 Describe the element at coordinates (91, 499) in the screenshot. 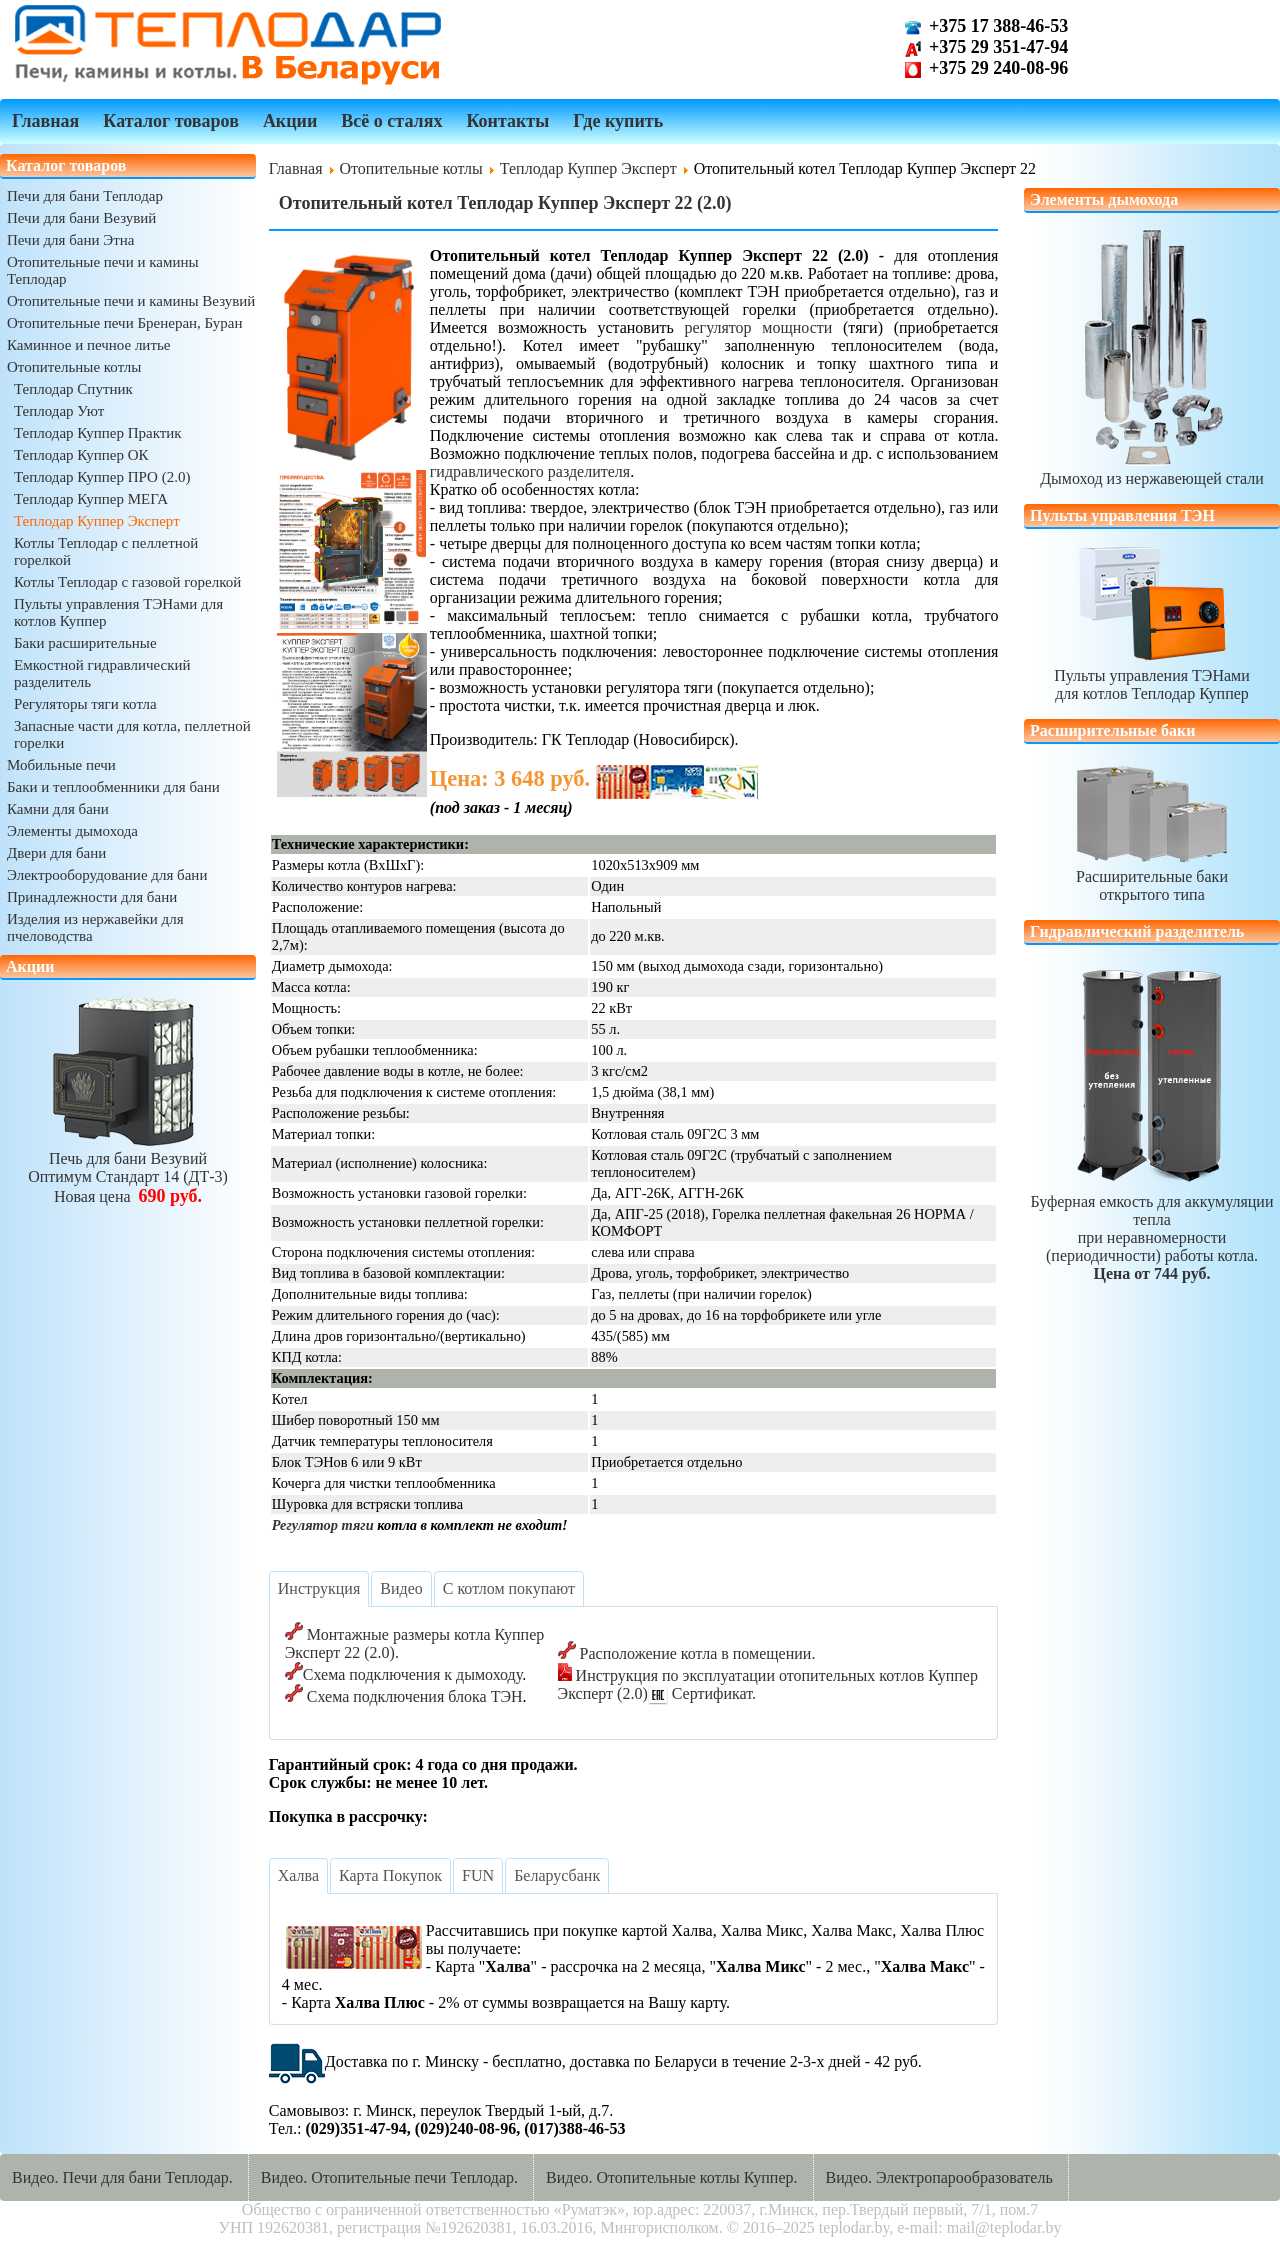

I see `Теплодар Куппер МЕГА` at that location.